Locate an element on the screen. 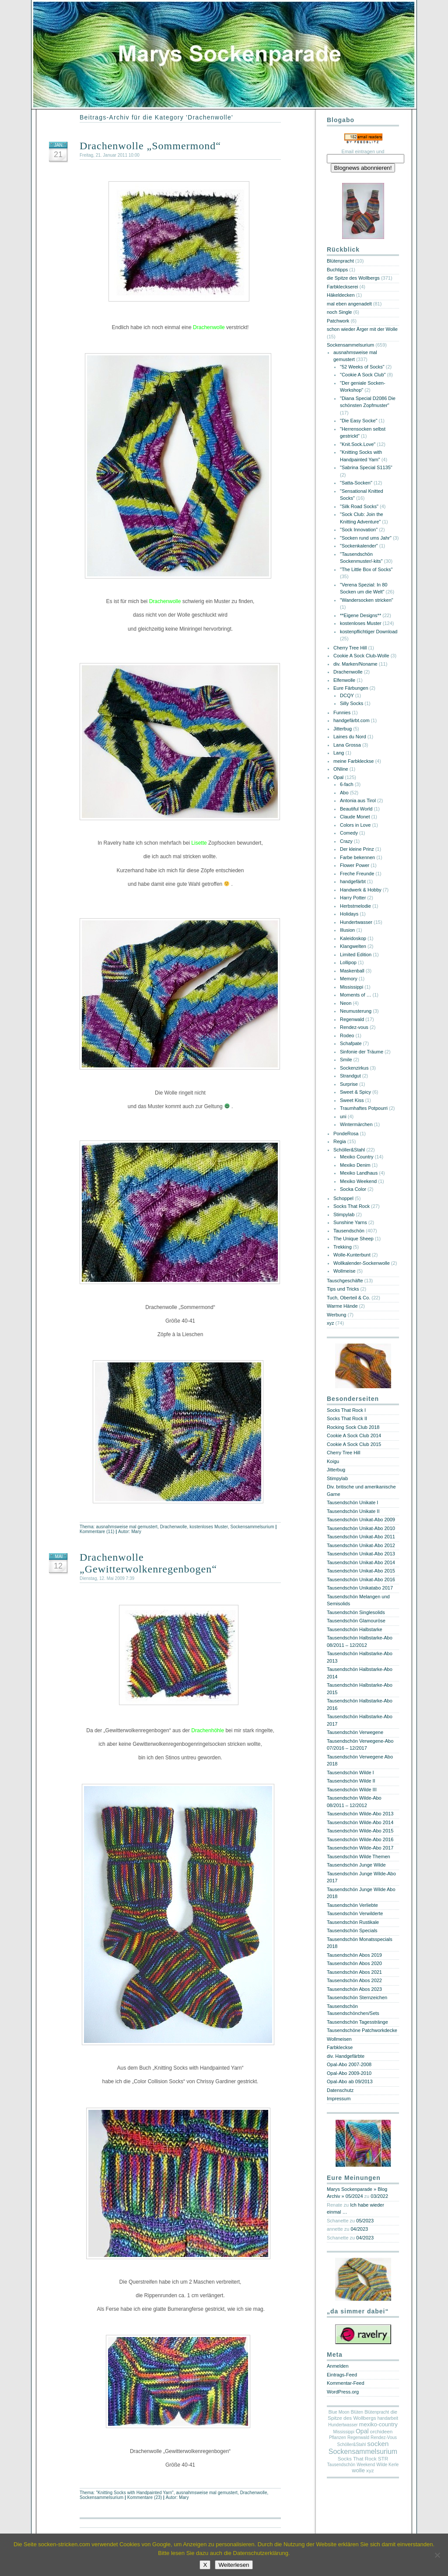 The height and width of the screenshot is (2576, 448). Tausendschön Wilde Themen is located at coordinates (358, 1856).